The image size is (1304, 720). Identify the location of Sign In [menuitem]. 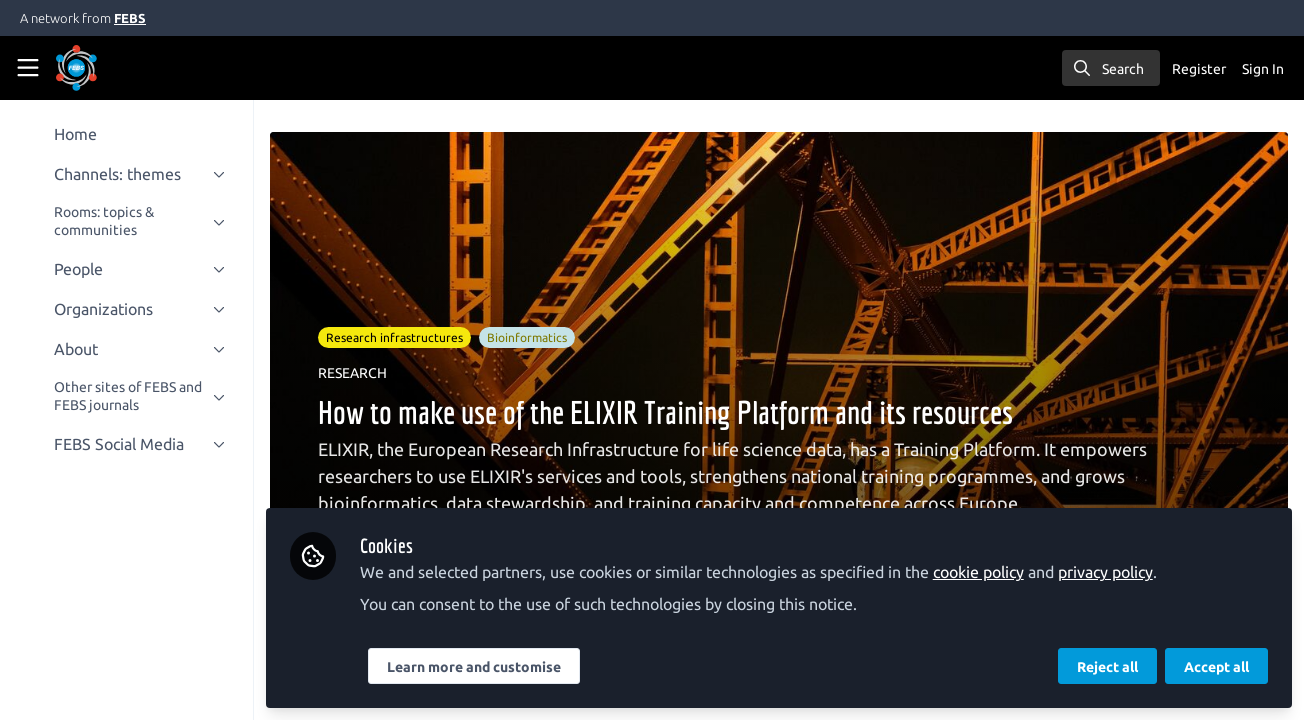
(1263, 69).